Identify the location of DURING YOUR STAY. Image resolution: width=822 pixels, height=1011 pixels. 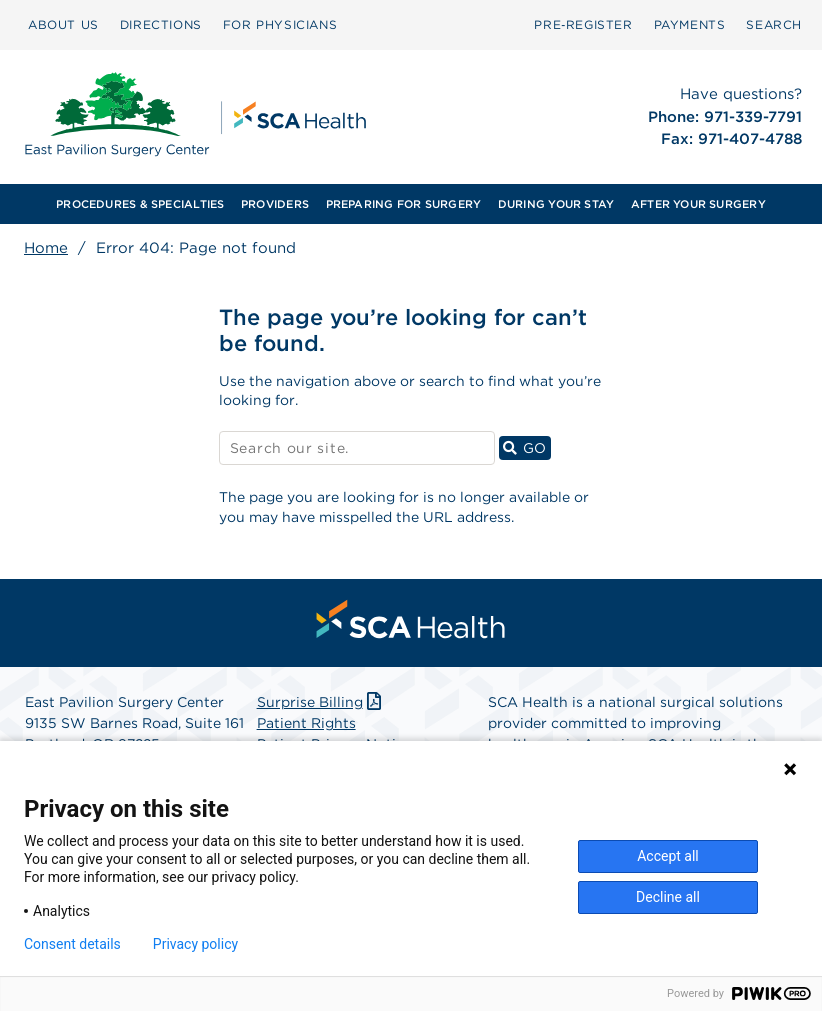
(556, 204).